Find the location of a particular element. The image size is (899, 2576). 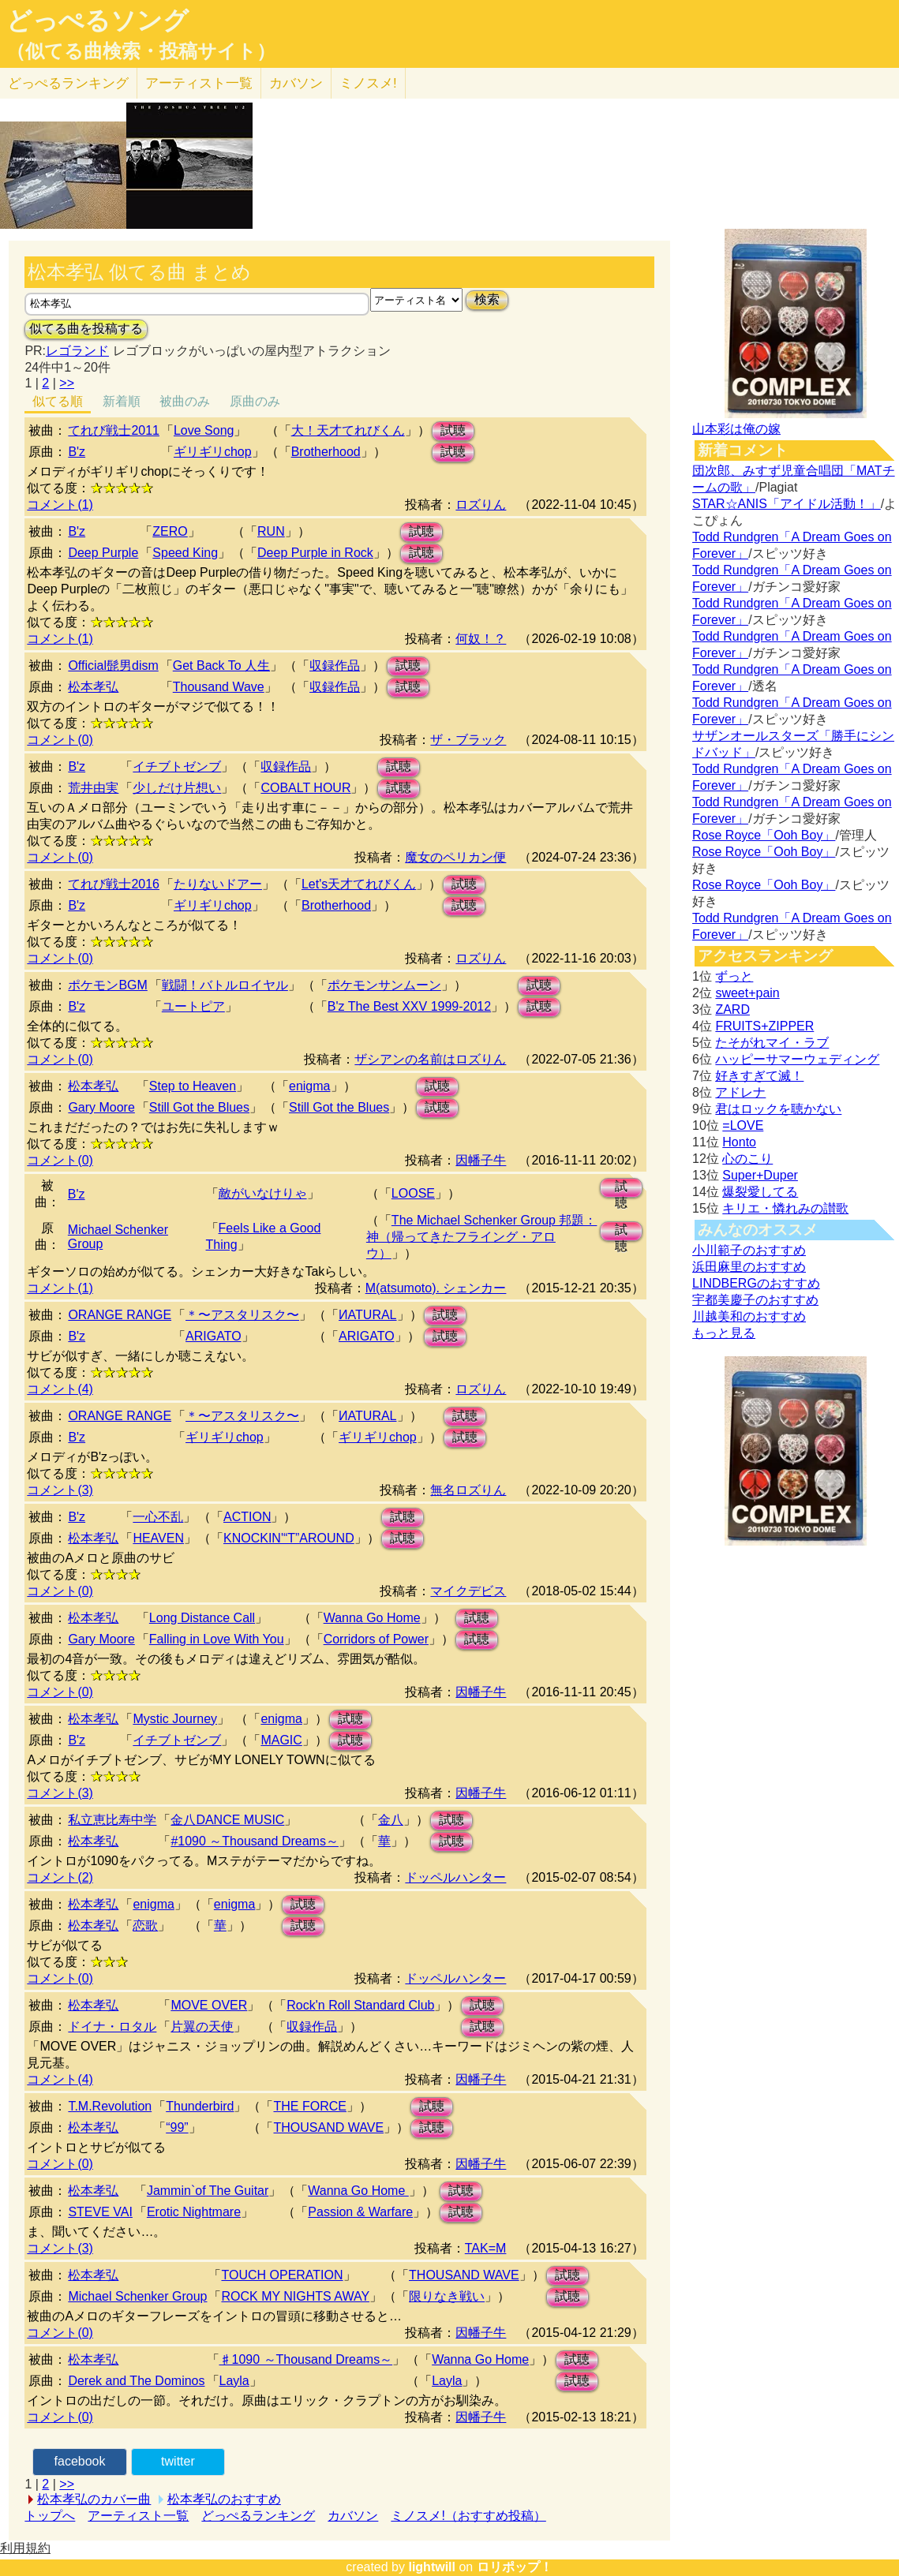

Gary Moore is located at coordinates (101, 1107).